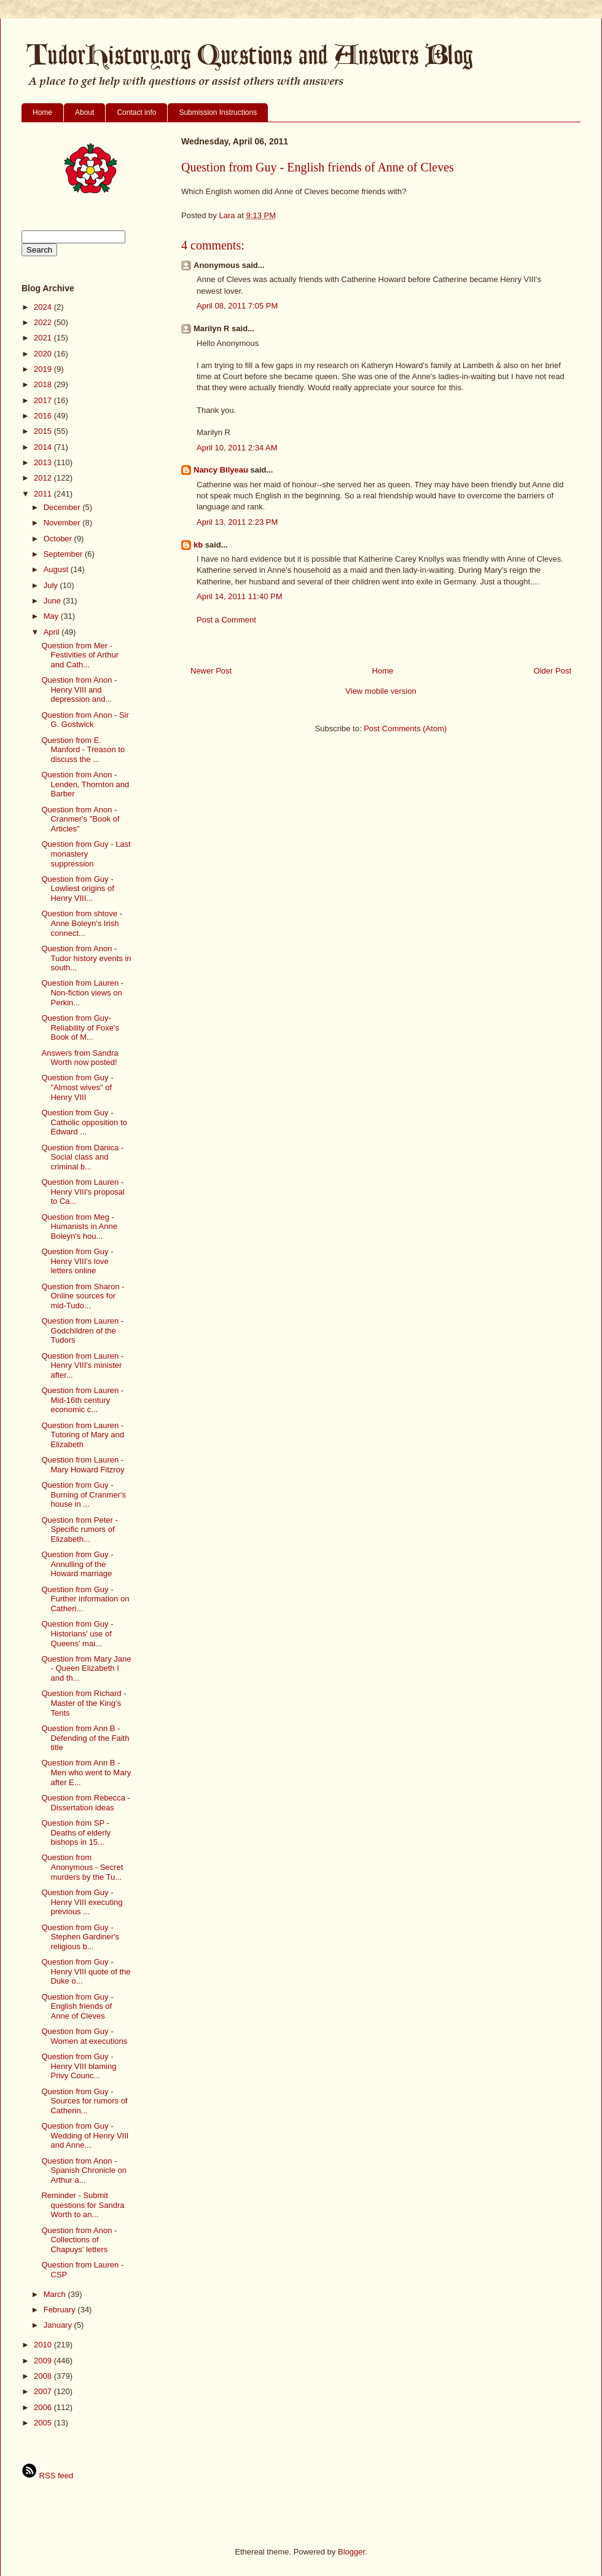 Image resolution: width=602 pixels, height=2576 pixels. I want to click on January, so click(59, 2325).